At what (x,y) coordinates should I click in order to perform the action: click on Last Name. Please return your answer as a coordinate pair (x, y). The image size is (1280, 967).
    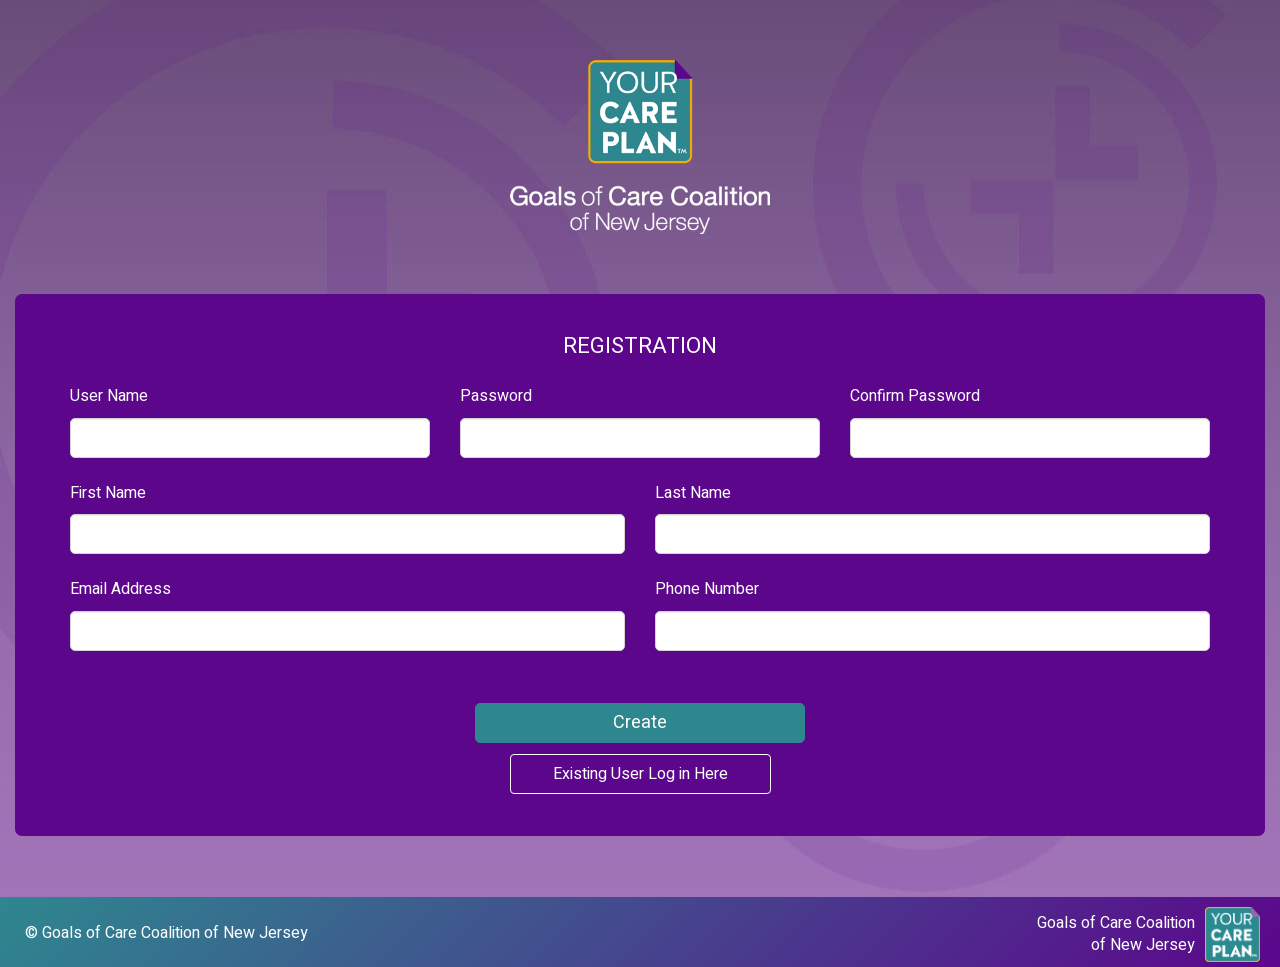
    Looking at the image, I should click on (693, 493).